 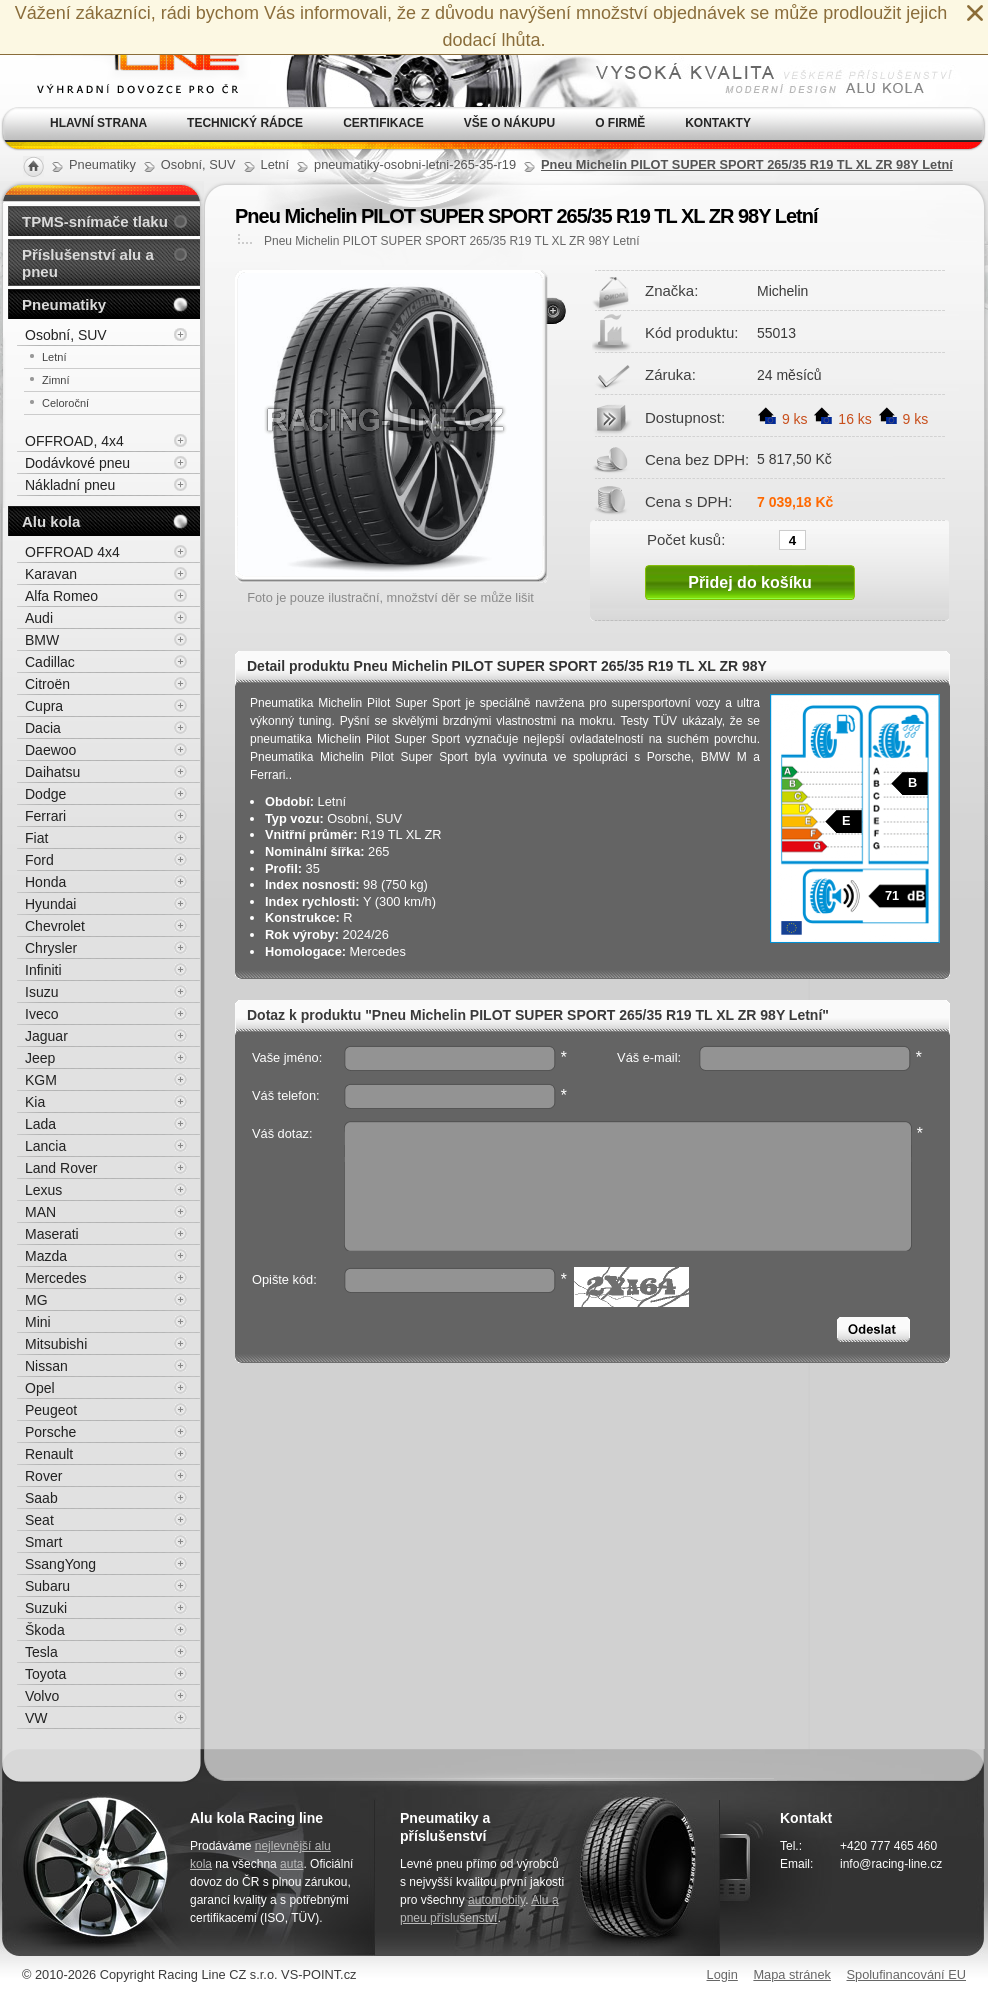 What do you see at coordinates (722, 1974) in the screenshot?
I see `Login` at bounding box center [722, 1974].